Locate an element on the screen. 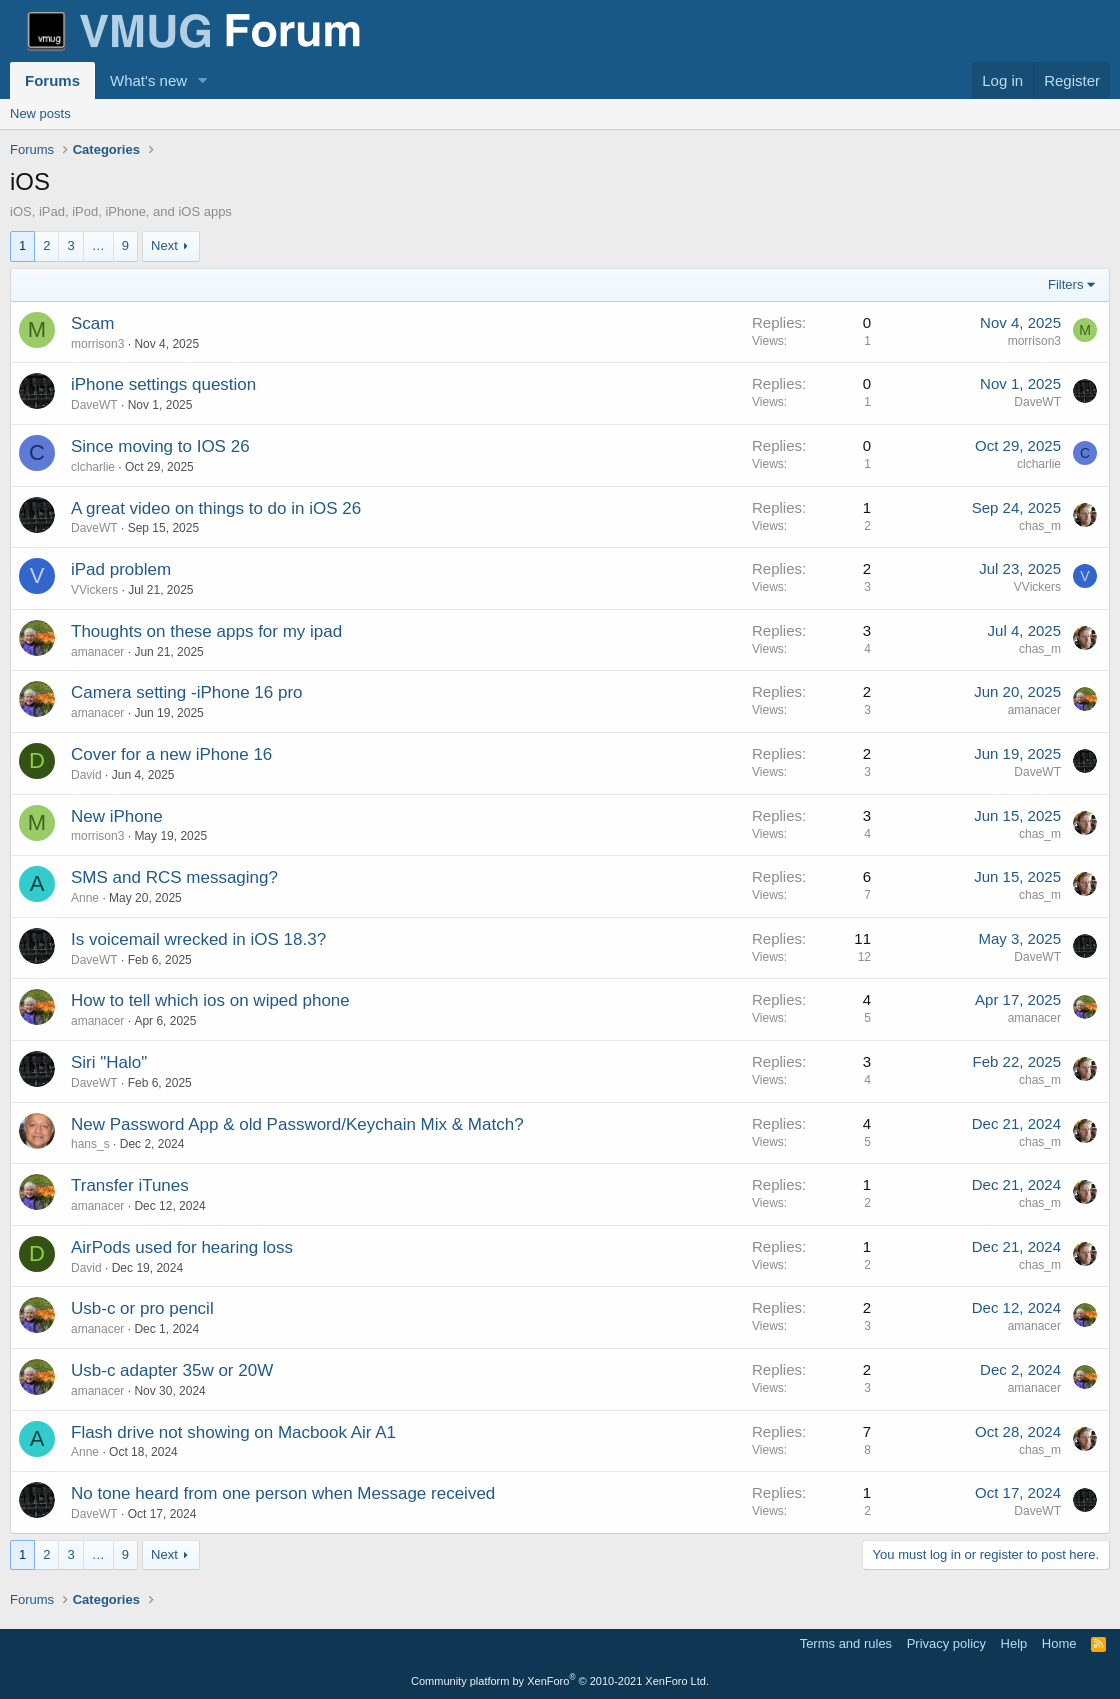  Terms and rules is located at coordinates (846, 1643).